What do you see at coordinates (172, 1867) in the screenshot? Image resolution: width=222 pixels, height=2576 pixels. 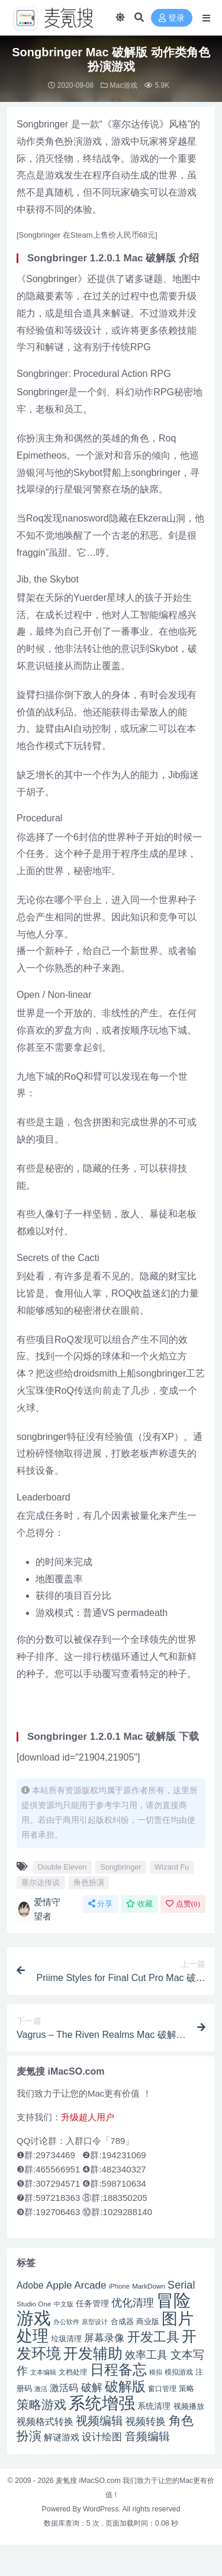 I see `Wizard Fu` at bounding box center [172, 1867].